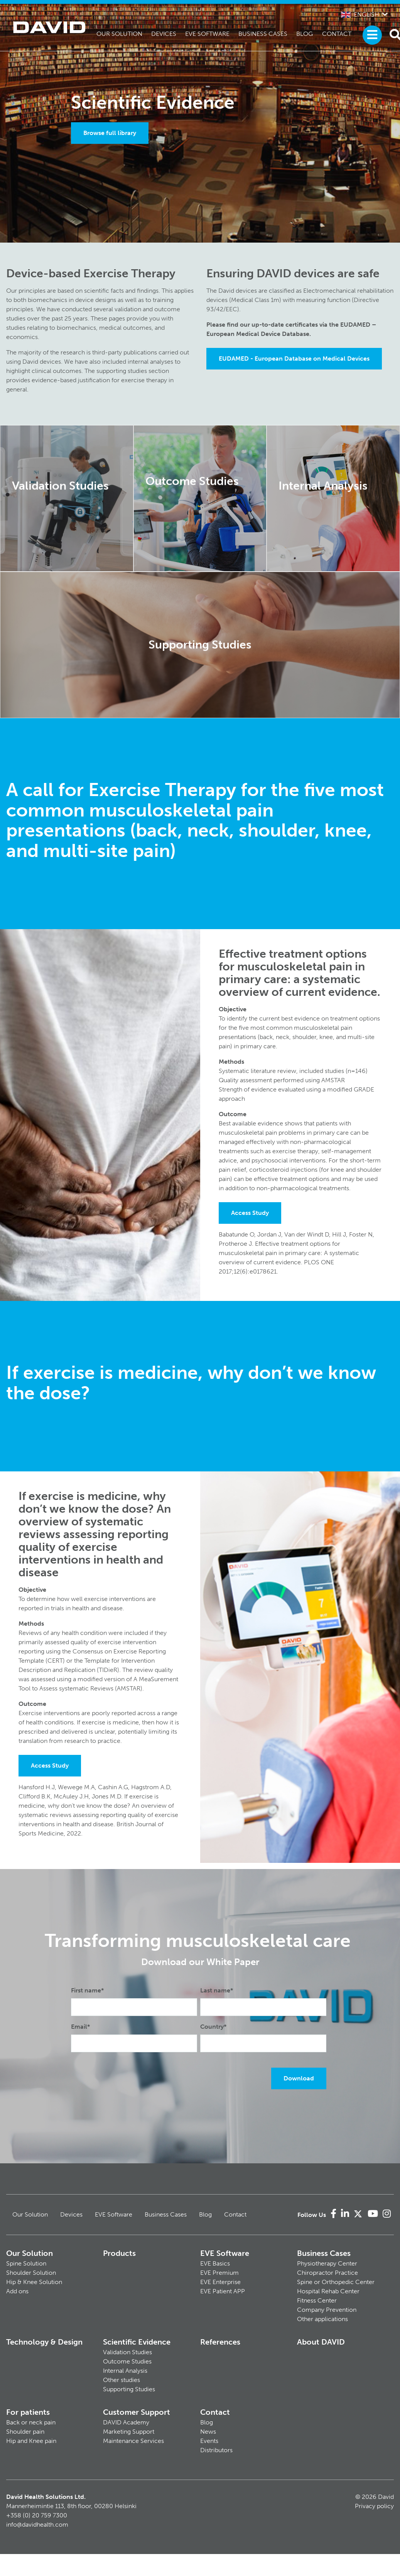 This screenshot has width=400, height=2576. What do you see at coordinates (17, 2291) in the screenshot?
I see `Add ons` at bounding box center [17, 2291].